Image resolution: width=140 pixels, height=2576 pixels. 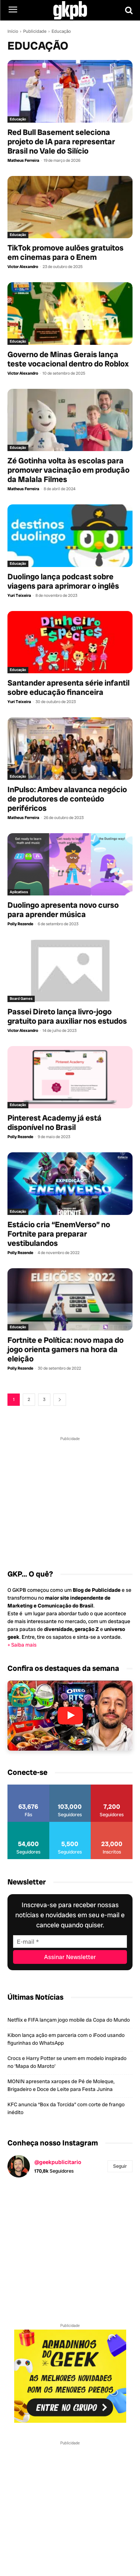 What do you see at coordinates (67, 1016) in the screenshot?
I see `Passei Direto lança livro-jogo gratuito para auxiliar nos estudos` at bounding box center [67, 1016].